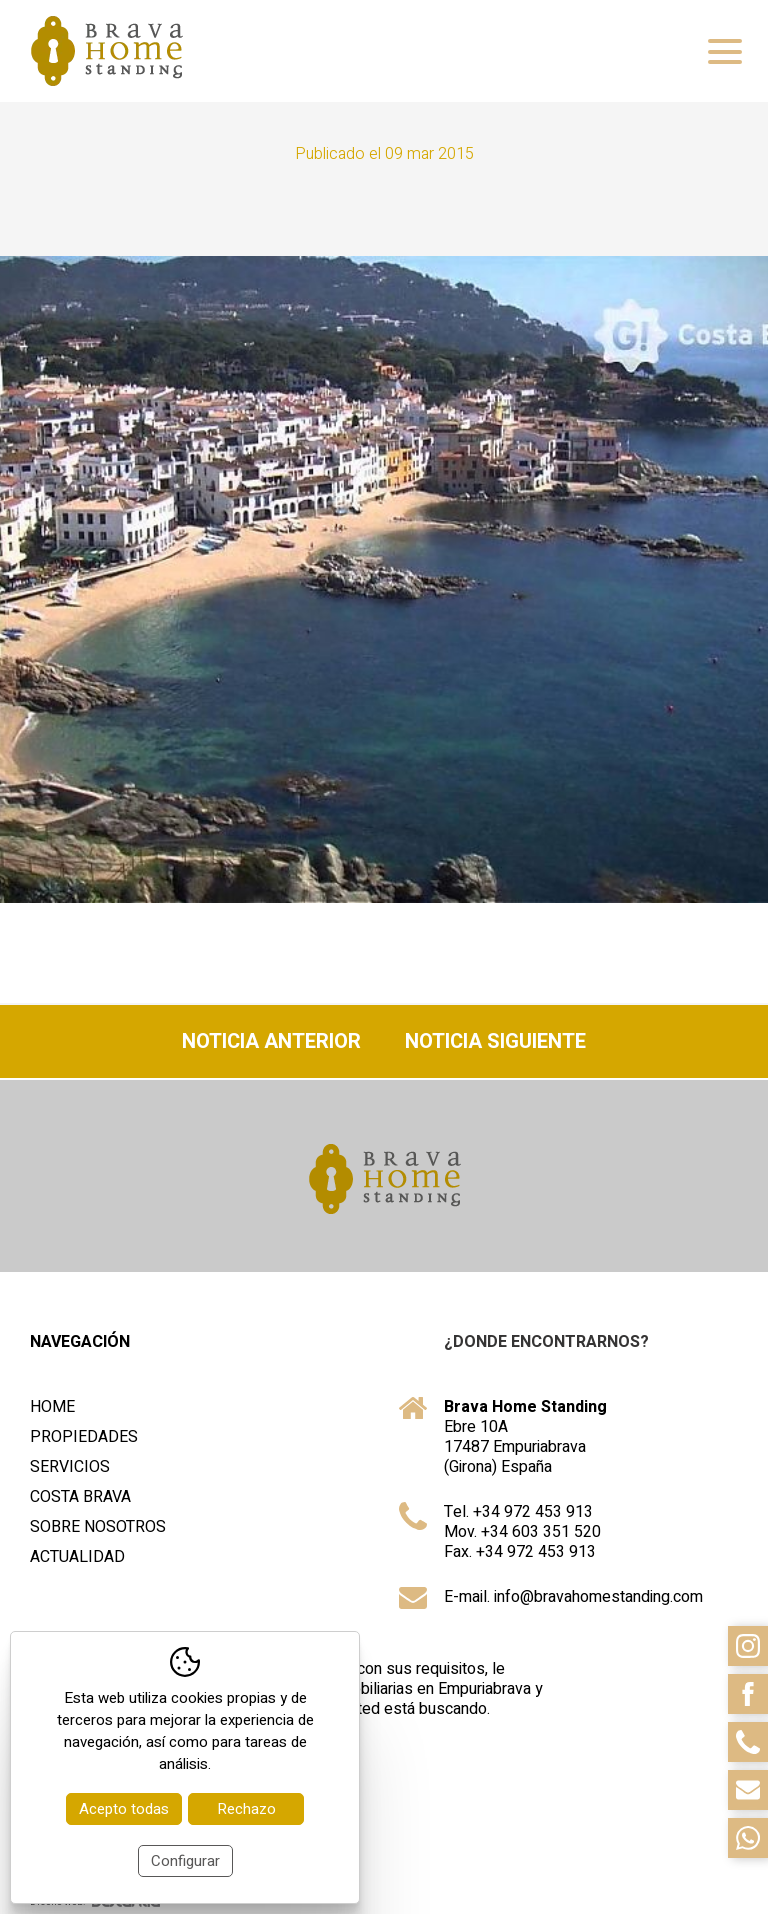  What do you see at coordinates (271, 1041) in the screenshot?
I see `Noticia anterior` at bounding box center [271, 1041].